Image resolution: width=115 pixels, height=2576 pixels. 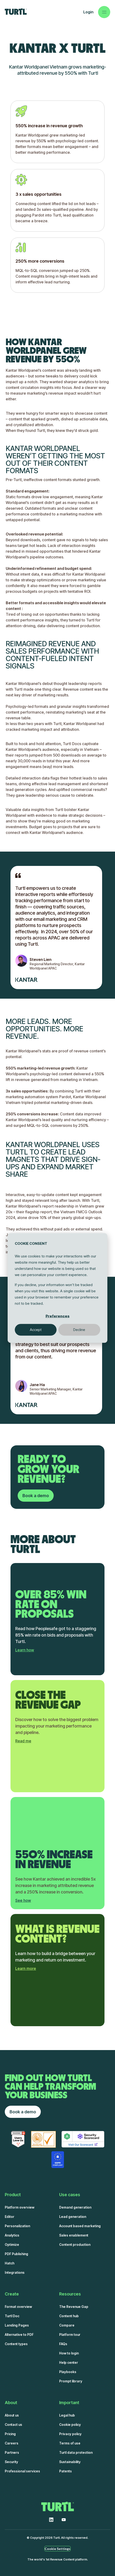 I want to click on Preferences, so click(x=57, y=1316).